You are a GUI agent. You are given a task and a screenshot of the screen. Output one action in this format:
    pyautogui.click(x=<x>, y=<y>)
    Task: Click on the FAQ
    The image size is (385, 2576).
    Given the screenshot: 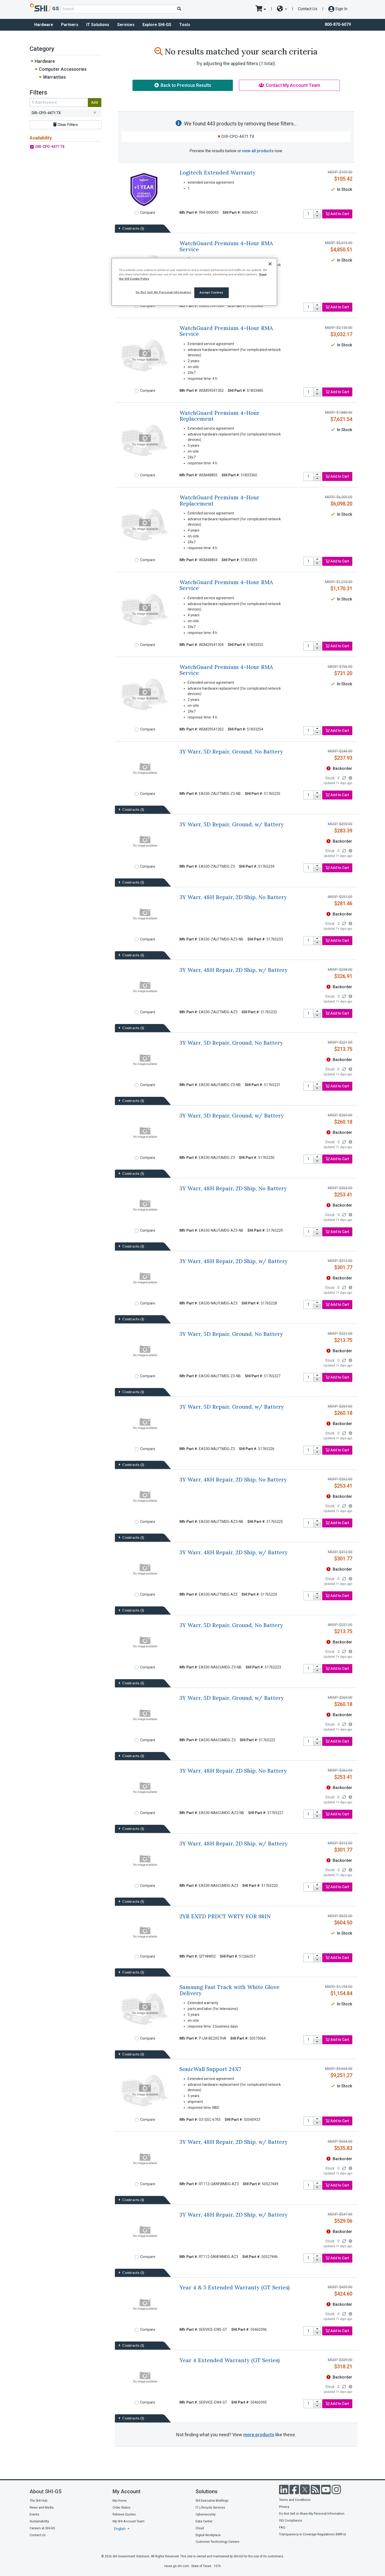 What is the action you would take?
    pyautogui.click(x=282, y=2527)
    